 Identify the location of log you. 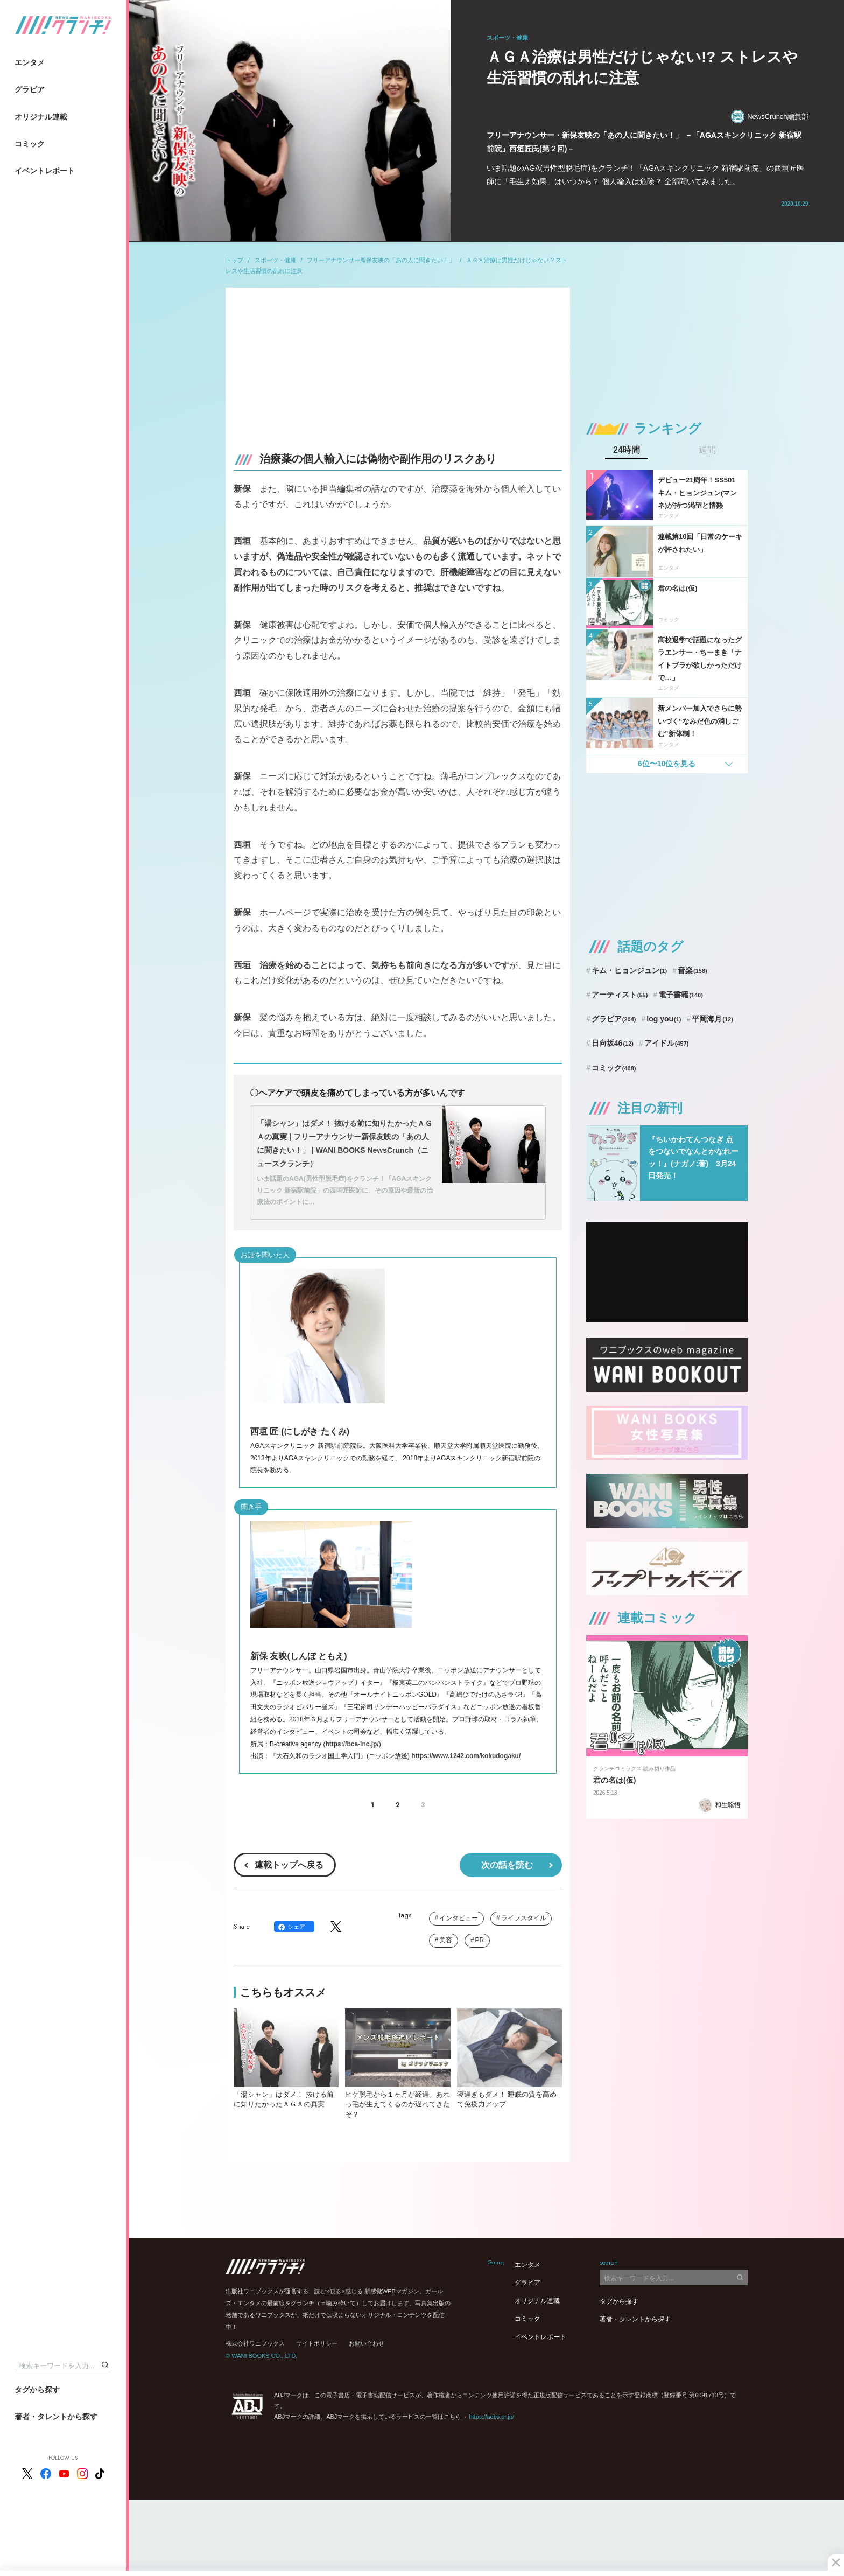
(663, 1018).